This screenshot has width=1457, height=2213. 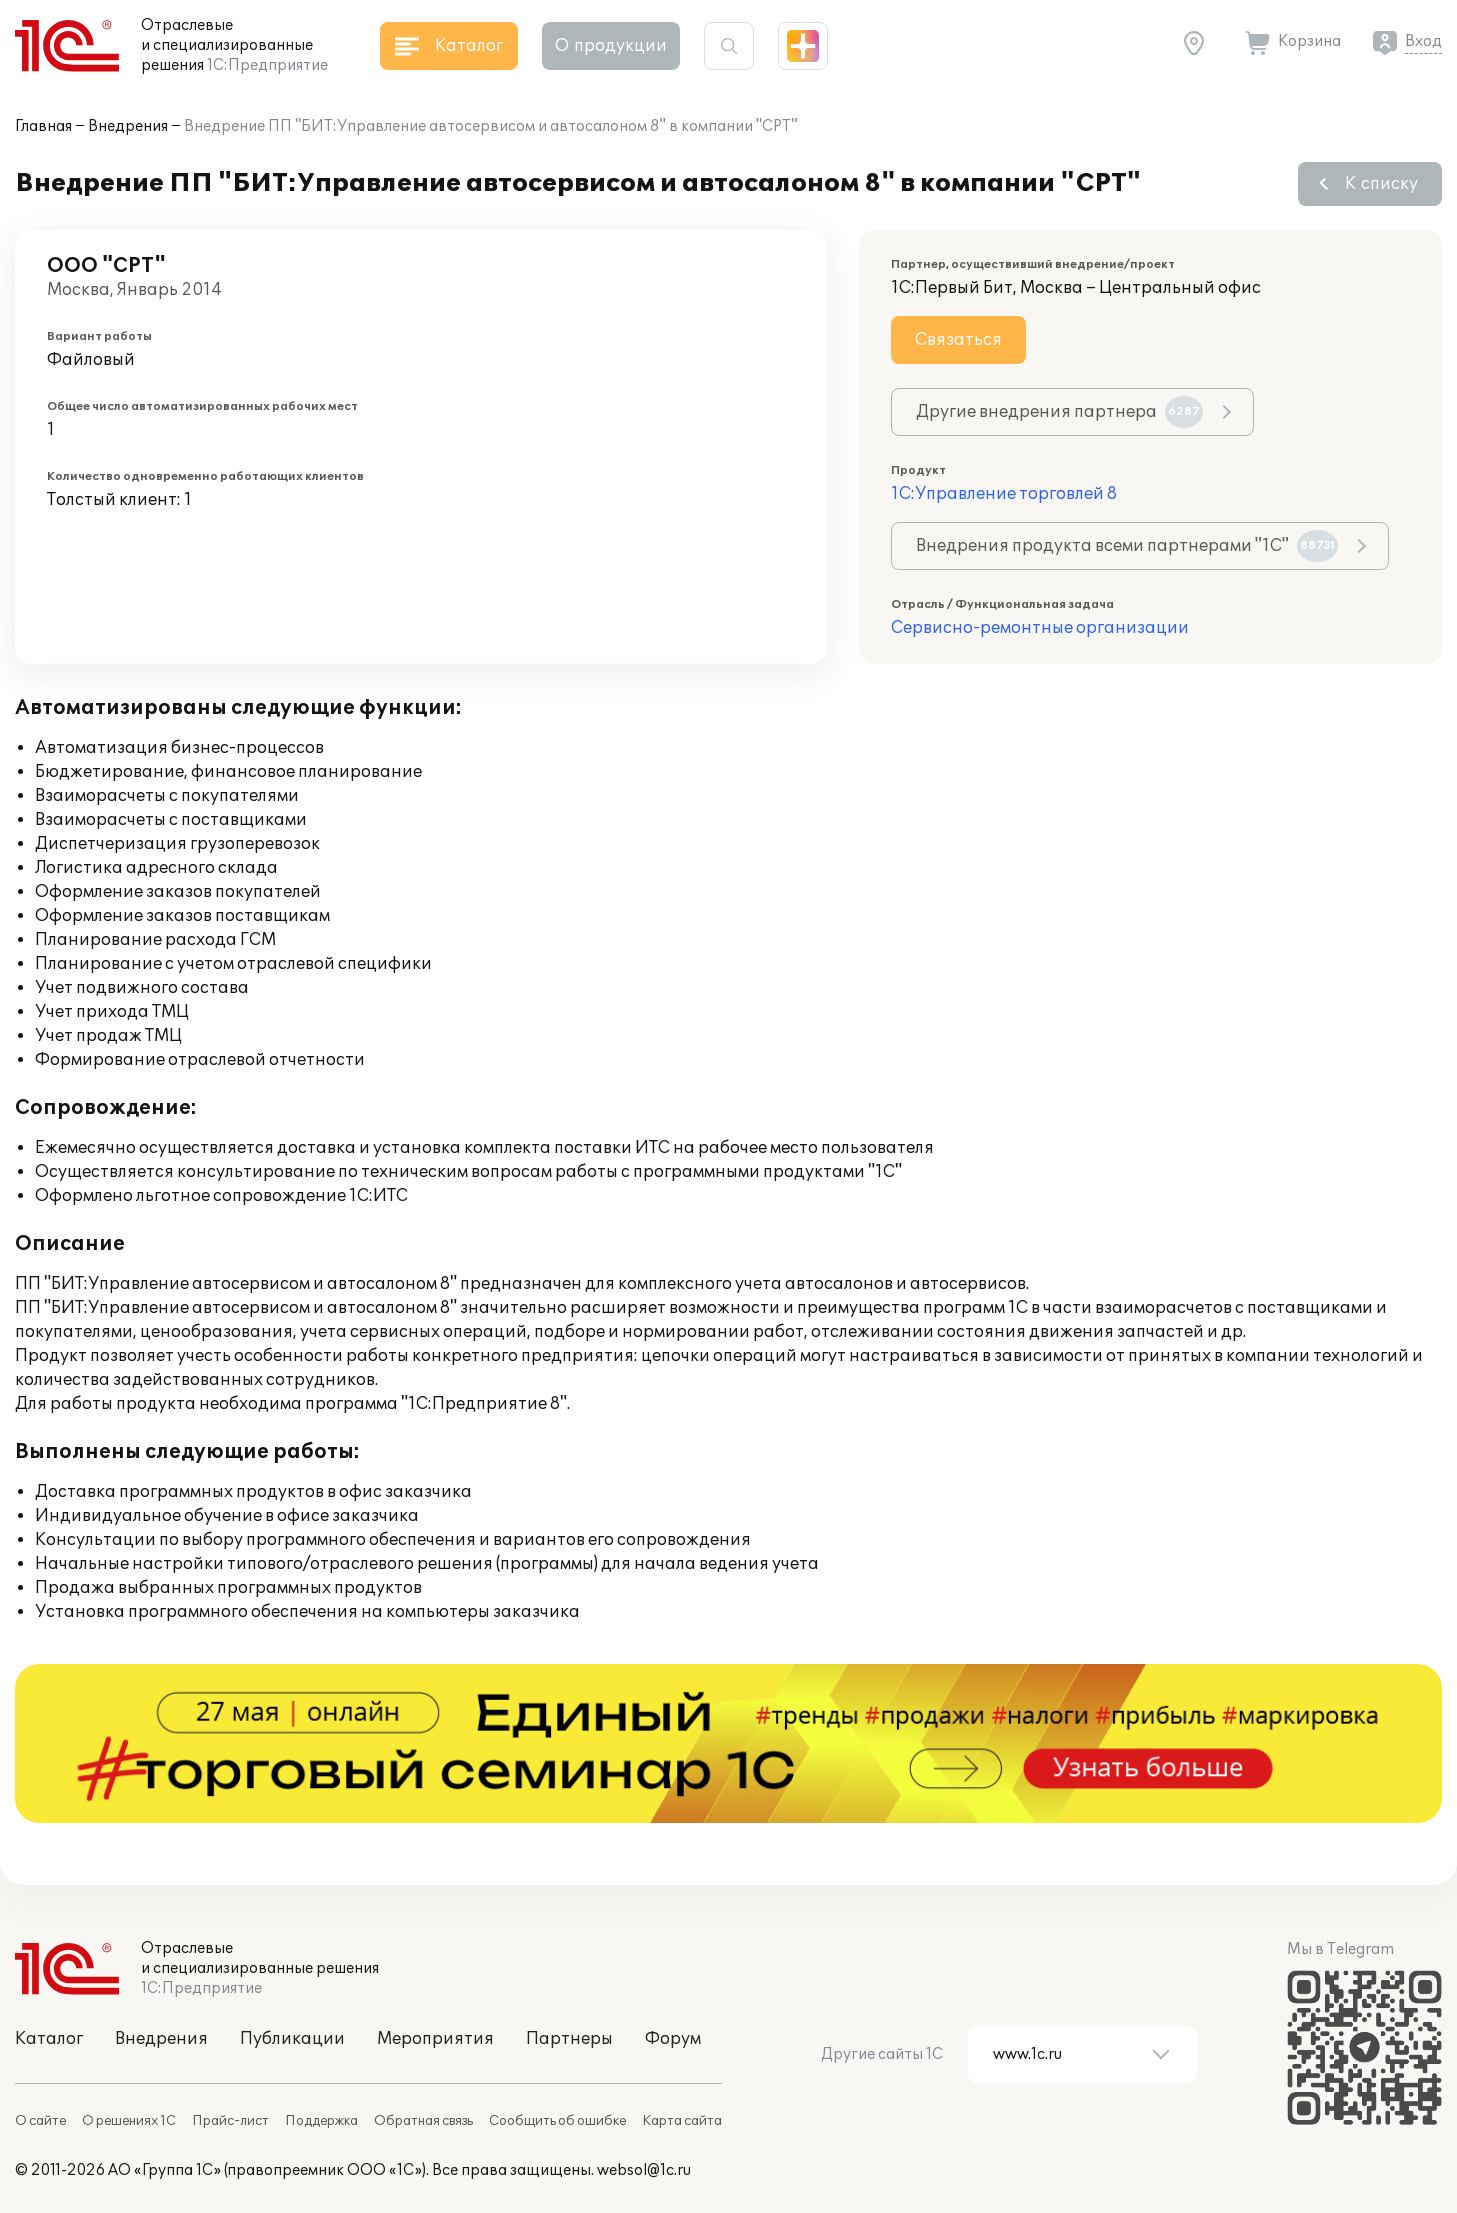 What do you see at coordinates (958, 340) in the screenshot?
I see `Связаться` at bounding box center [958, 340].